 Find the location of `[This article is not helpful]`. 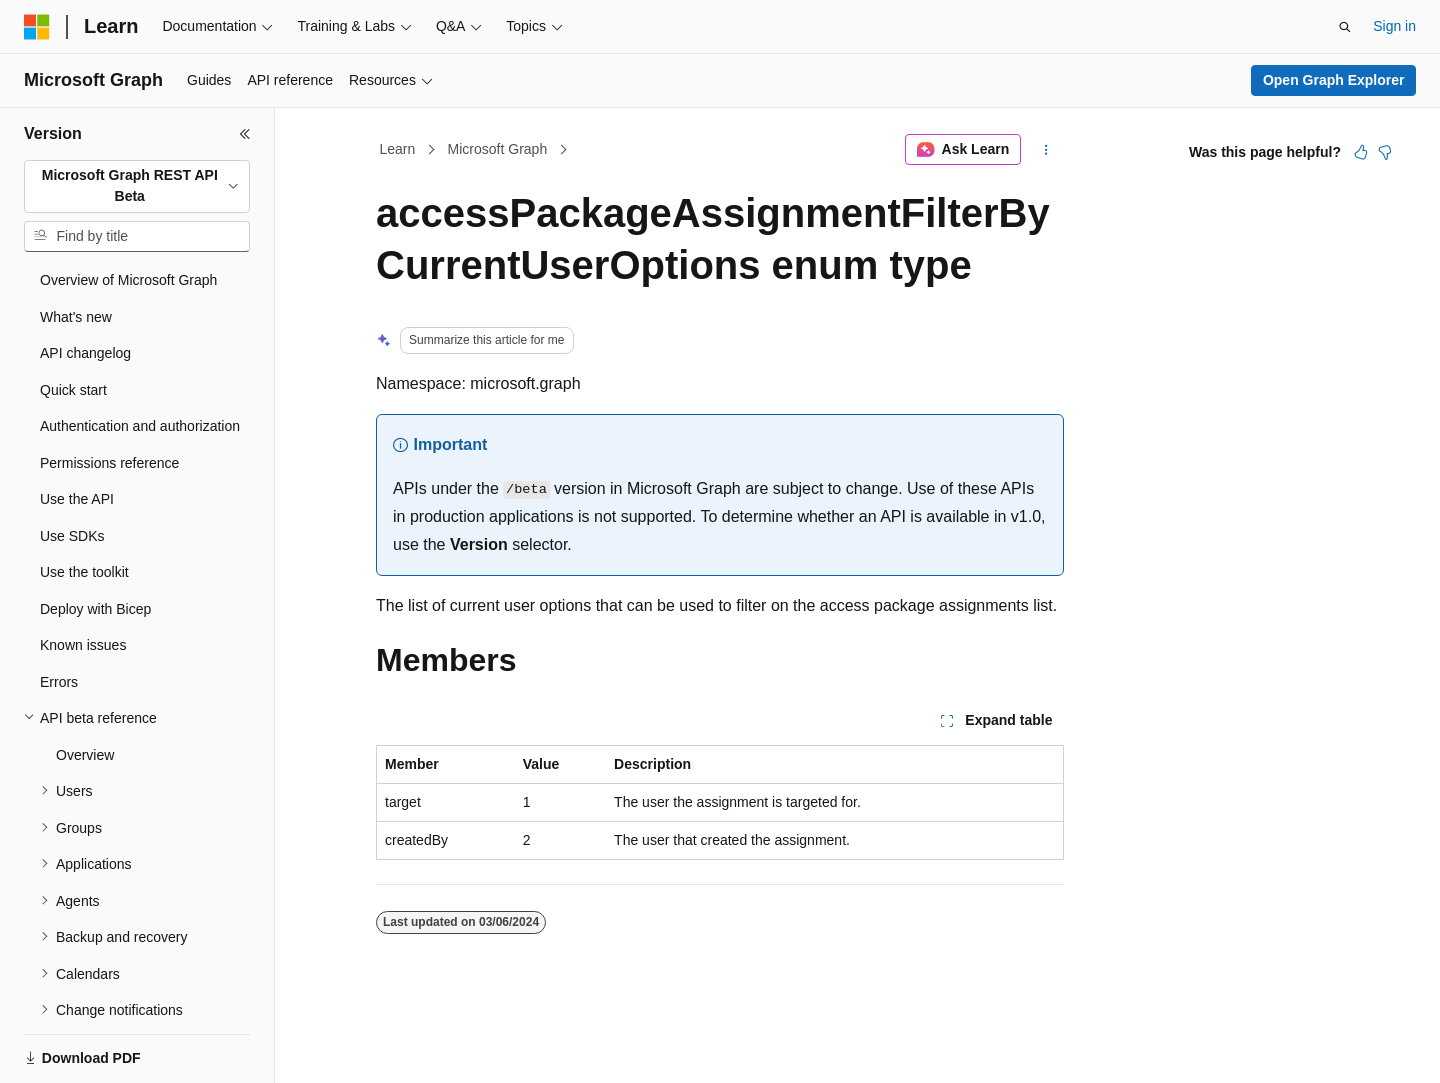

[This article is not helpful] is located at coordinates (1385, 152).